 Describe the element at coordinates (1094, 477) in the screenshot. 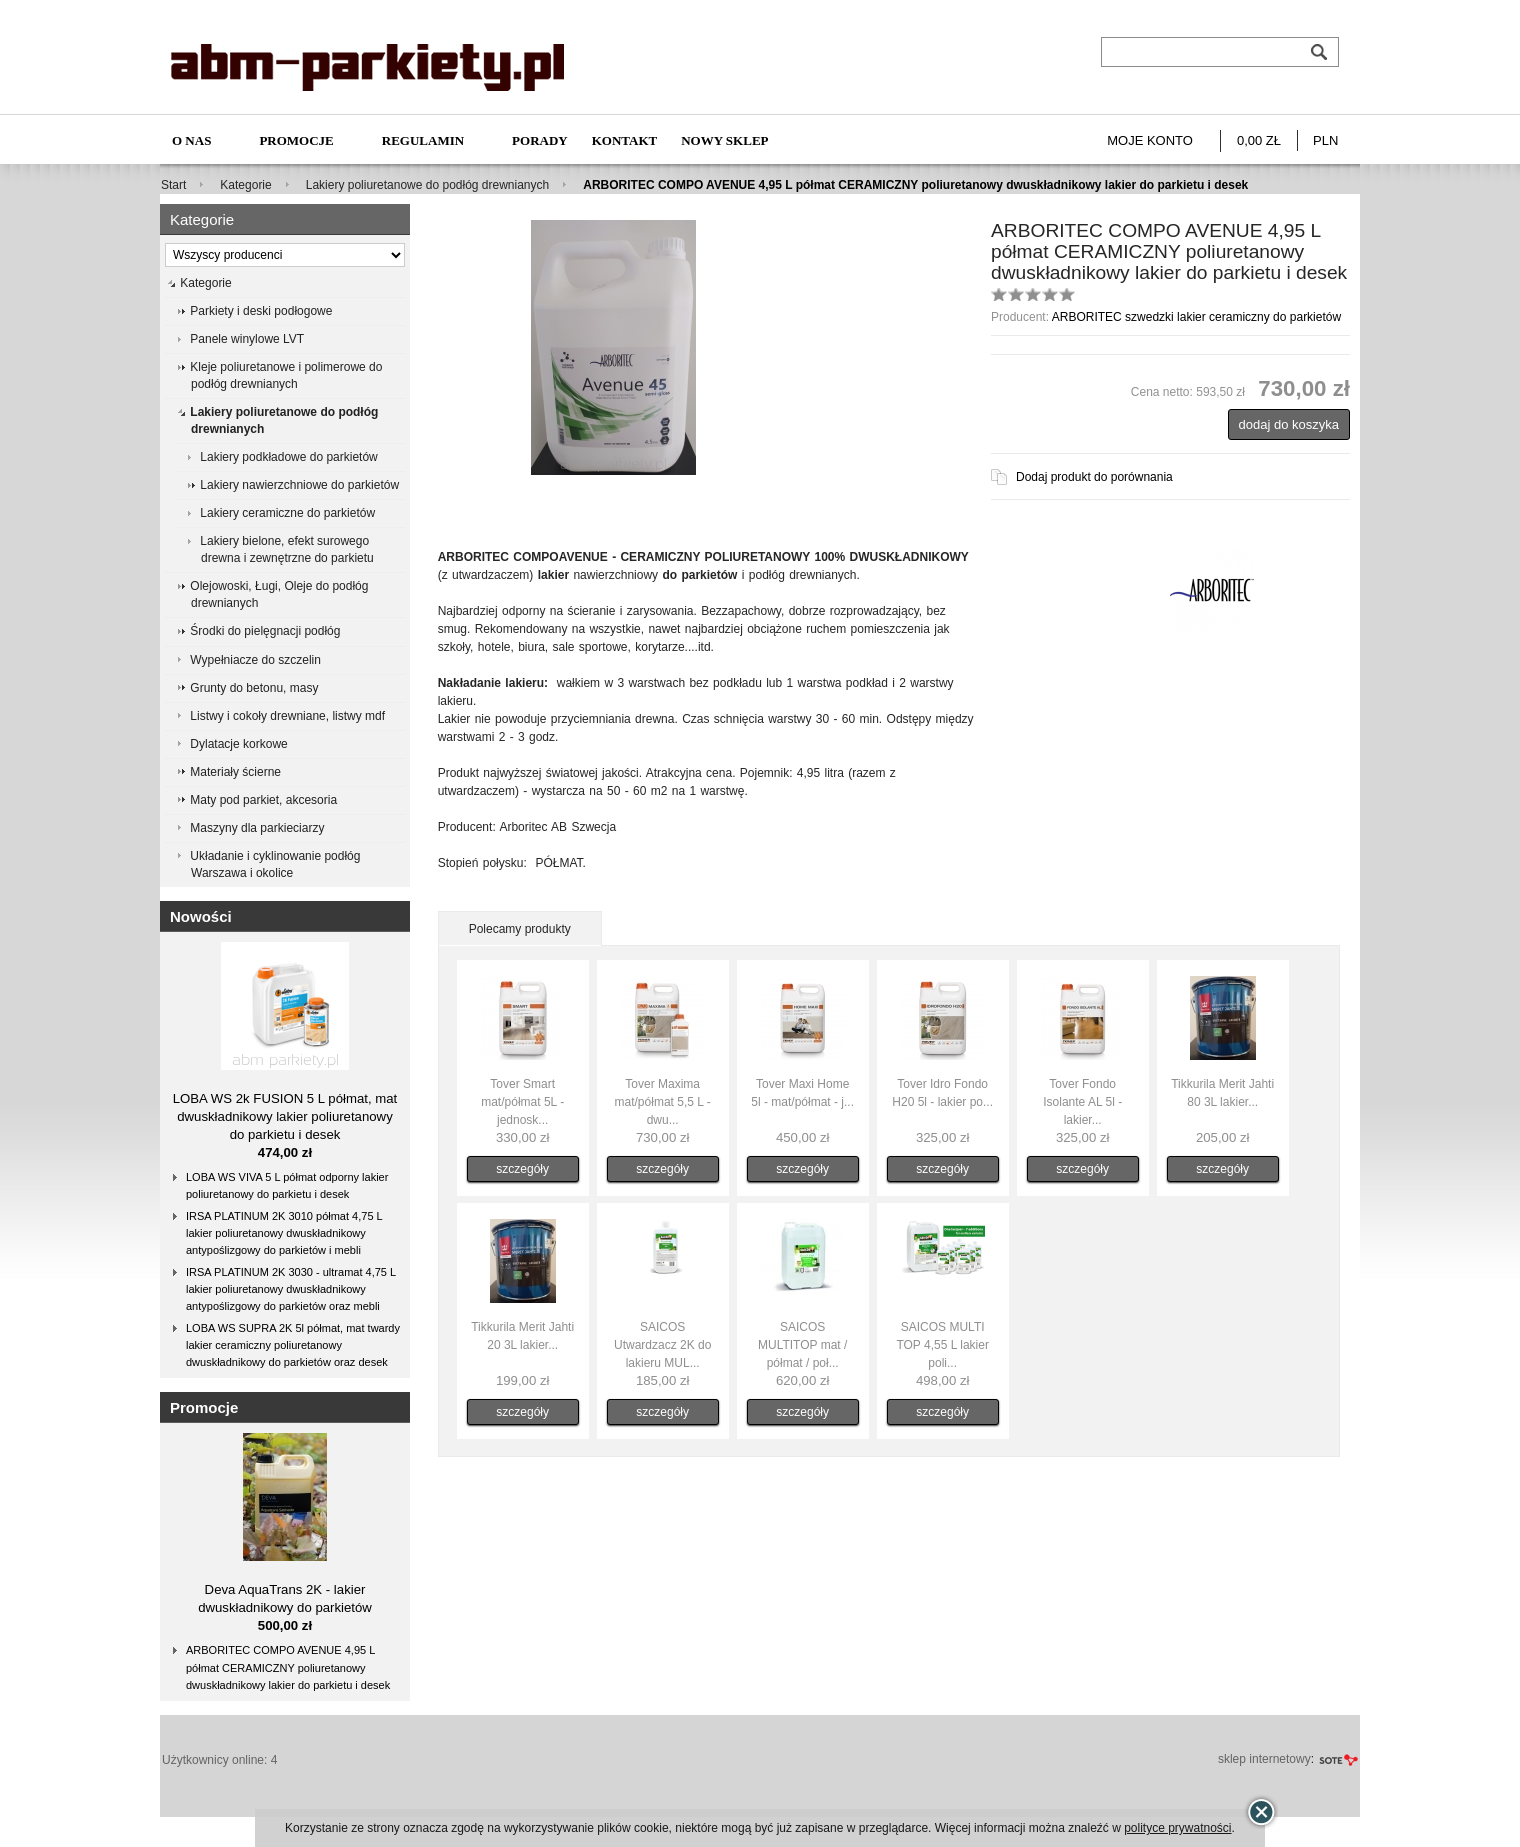

I see `Dodaj produkt do porównania` at that location.